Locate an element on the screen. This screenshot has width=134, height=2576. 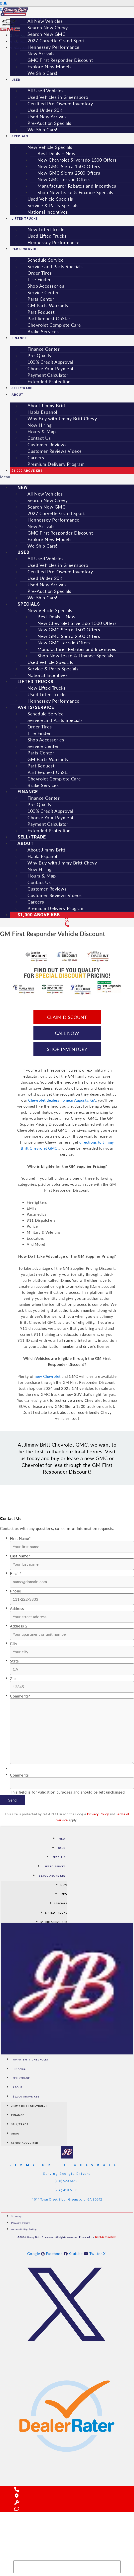
[Get Directions] is located at coordinates (17, 2496).